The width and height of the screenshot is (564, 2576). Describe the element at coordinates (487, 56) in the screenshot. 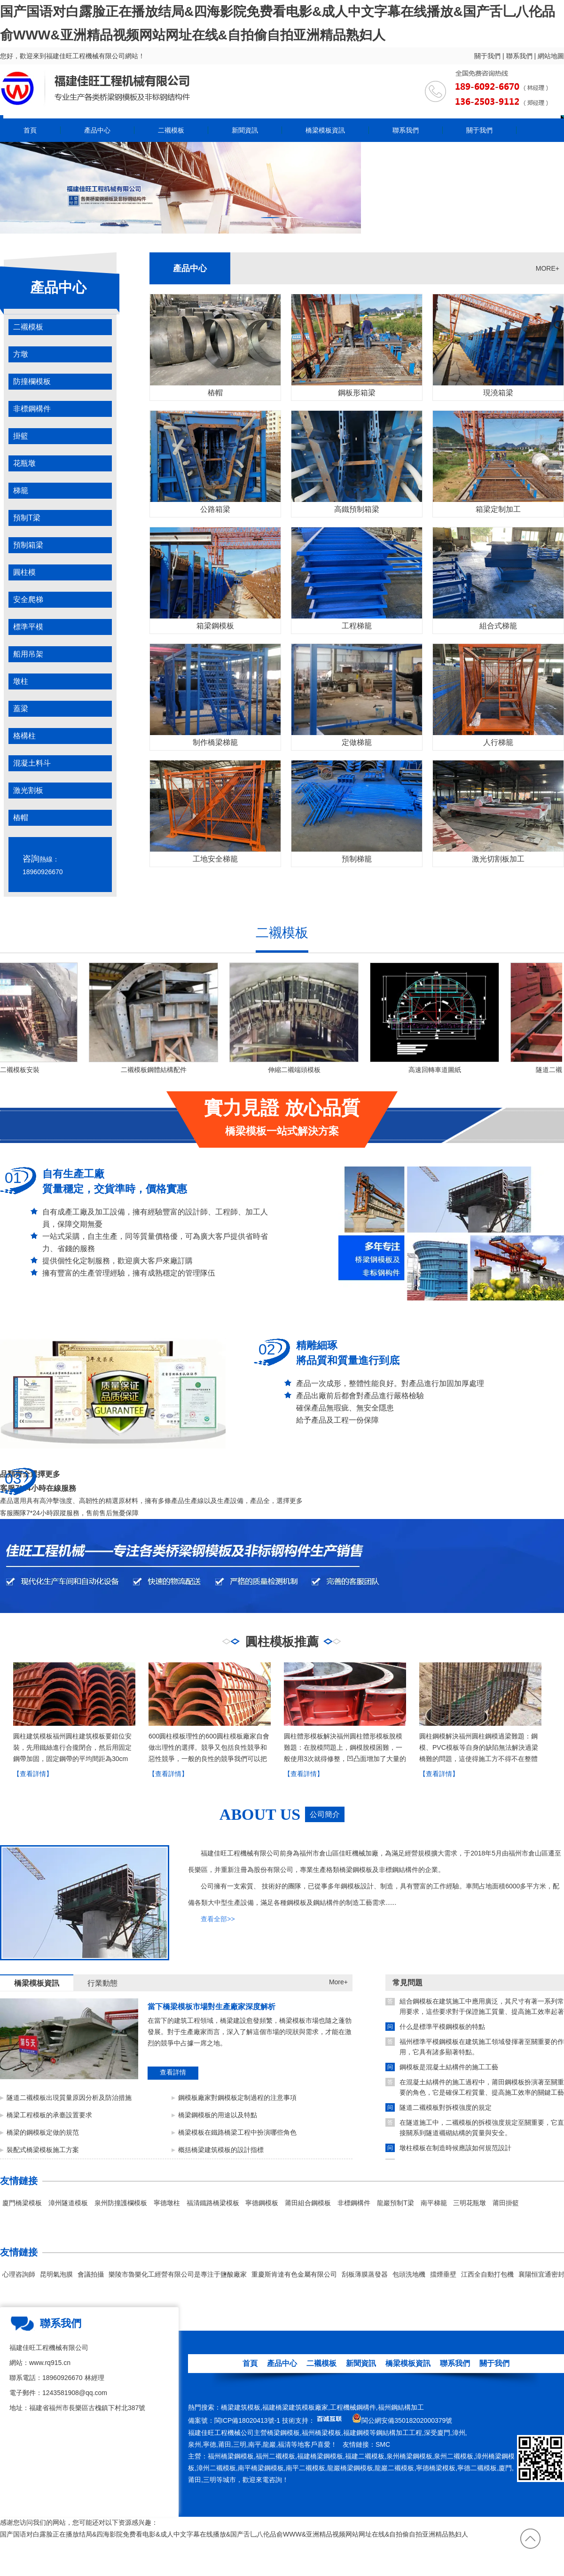

I see `關于我們` at that location.